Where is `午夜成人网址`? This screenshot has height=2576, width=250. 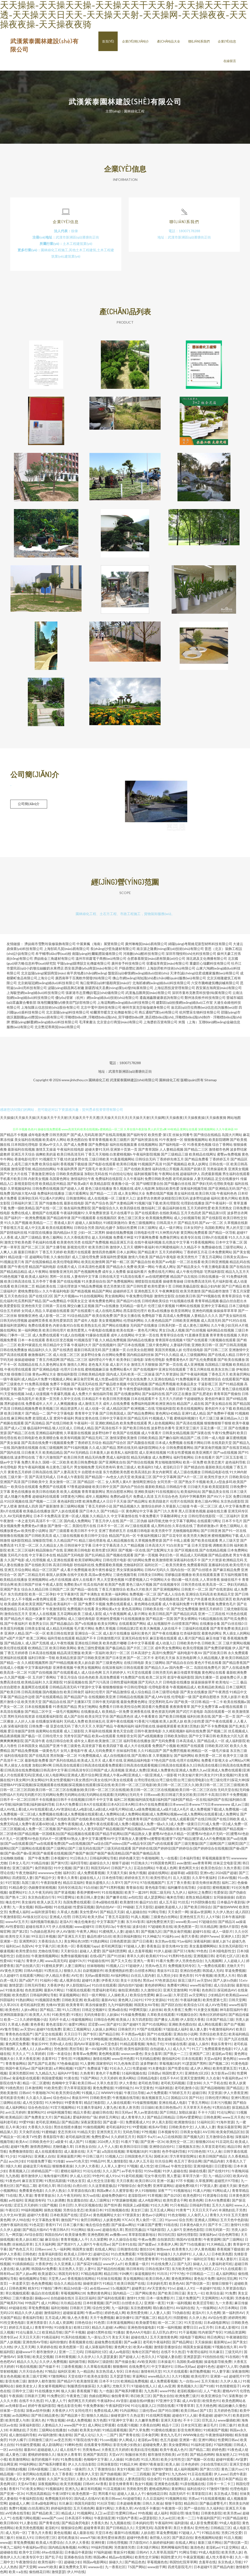 午夜成人网址 is located at coordinates (166, 1268).